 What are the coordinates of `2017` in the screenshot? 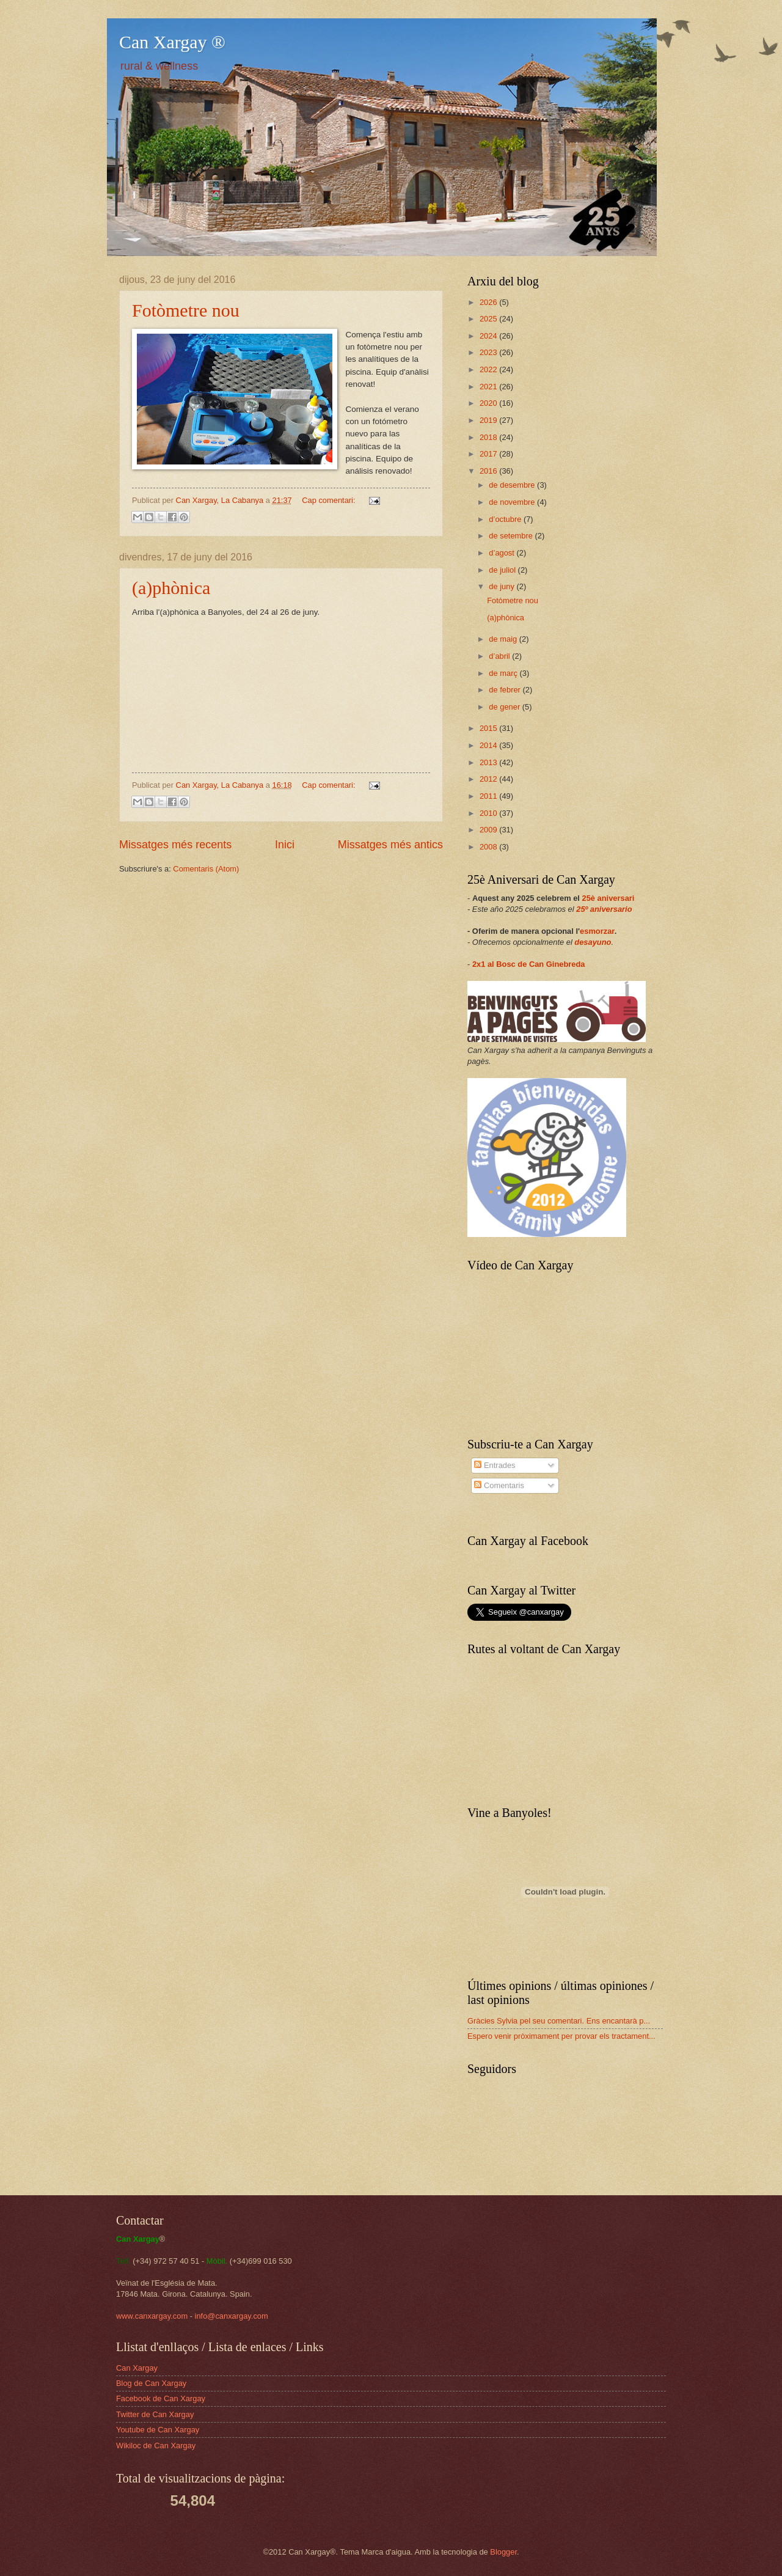 It's located at (489, 453).